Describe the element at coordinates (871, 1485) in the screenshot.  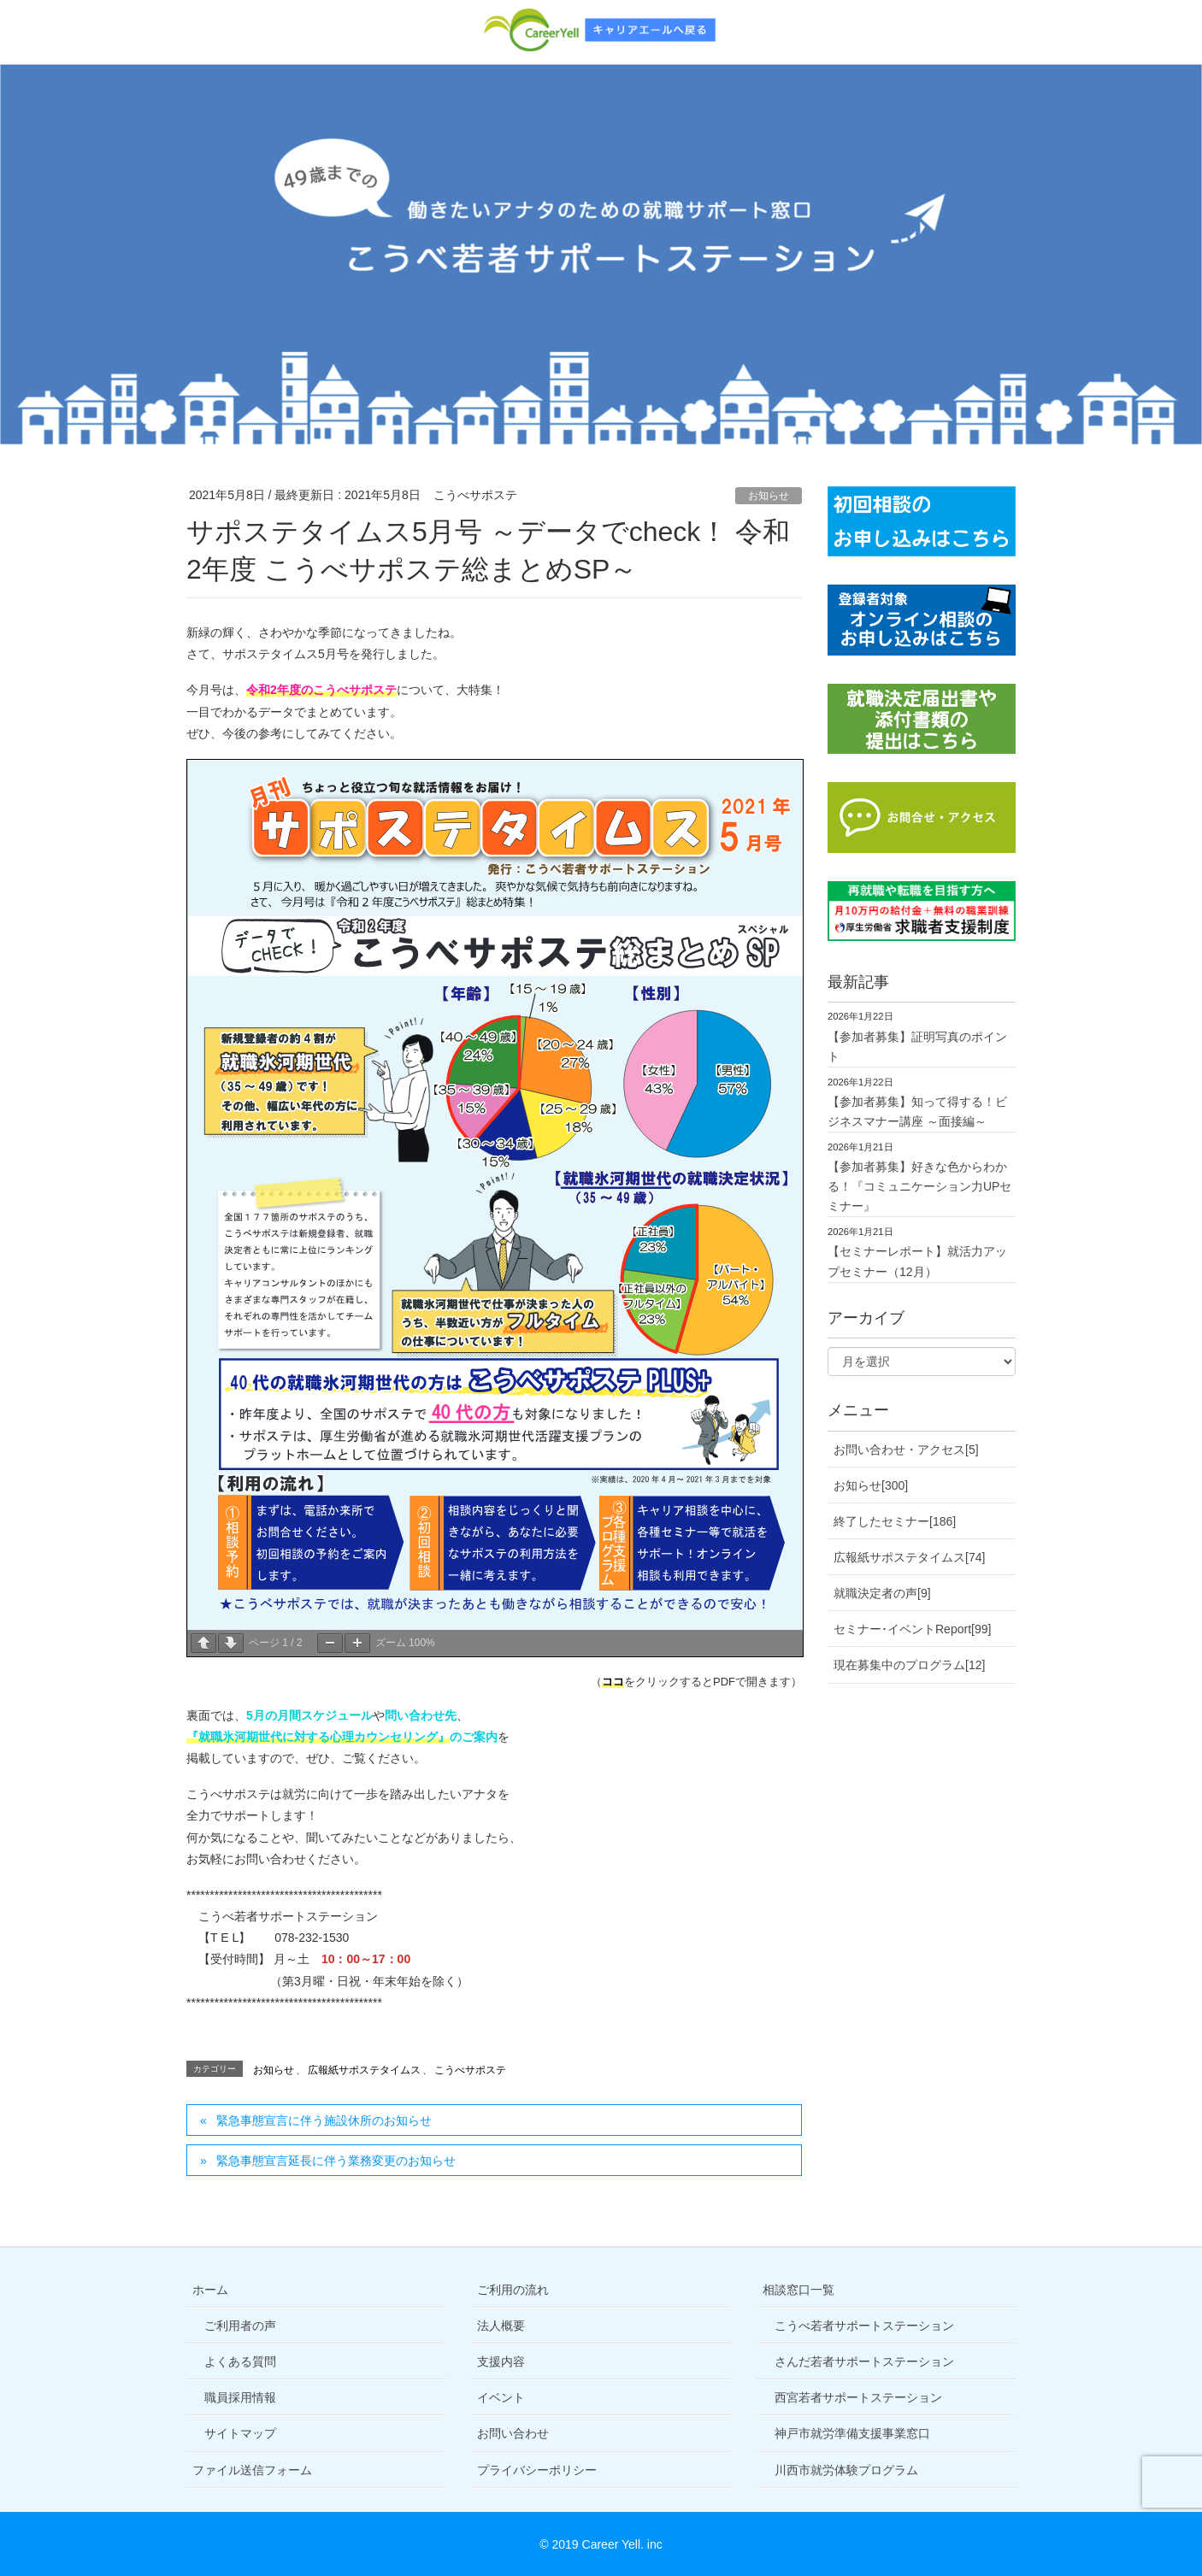
I see `お知らせ[300]` at that location.